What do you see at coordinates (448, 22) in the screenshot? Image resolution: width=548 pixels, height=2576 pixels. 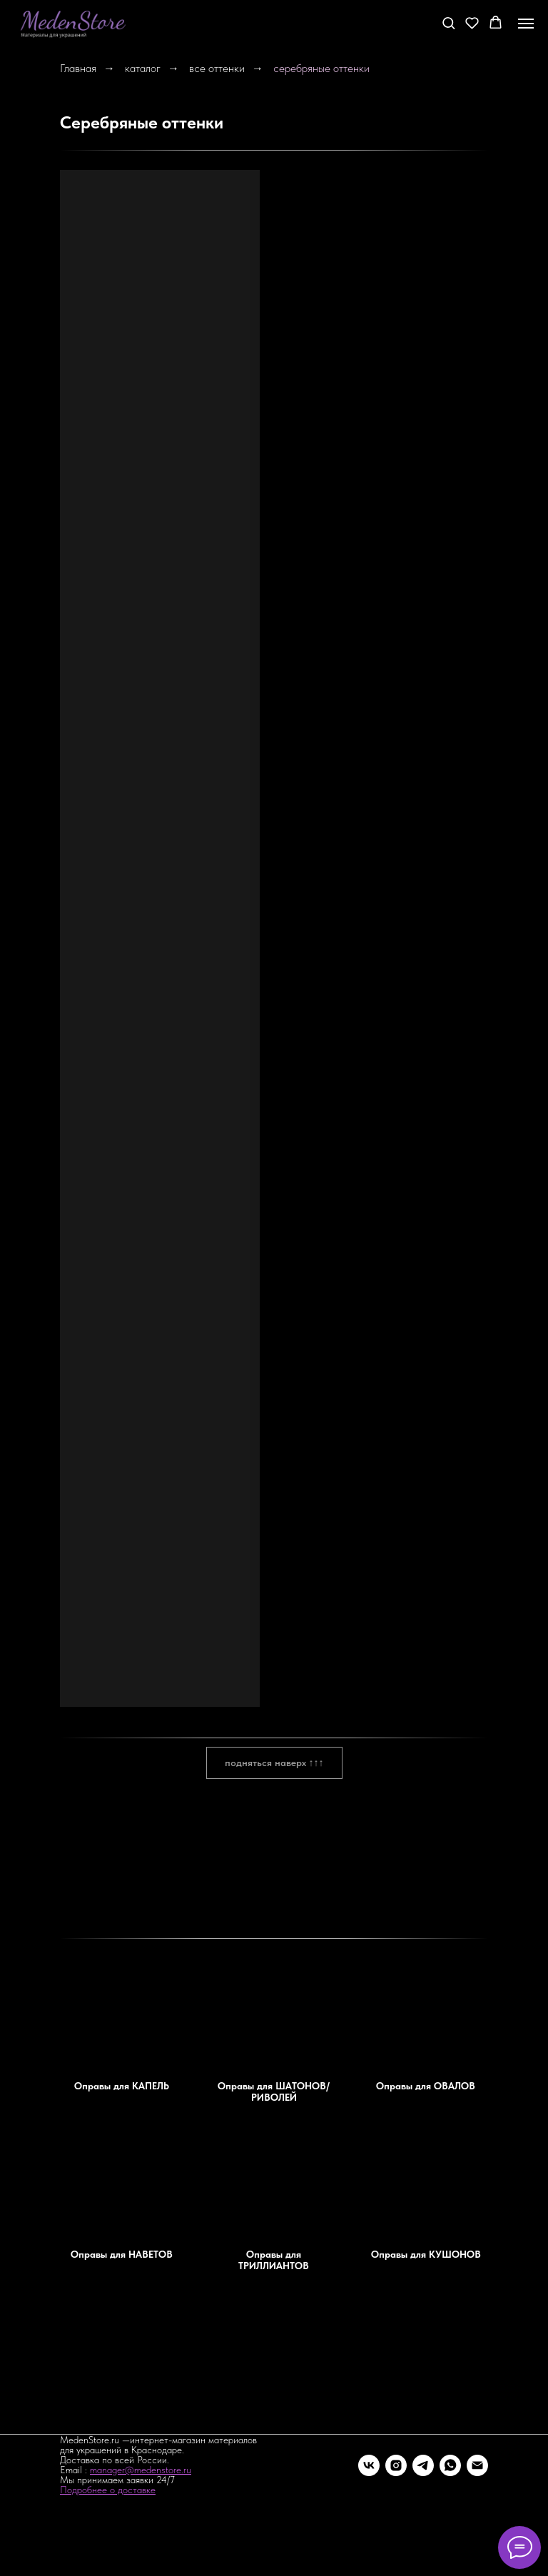 I see `[button]` at bounding box center [448, 22].